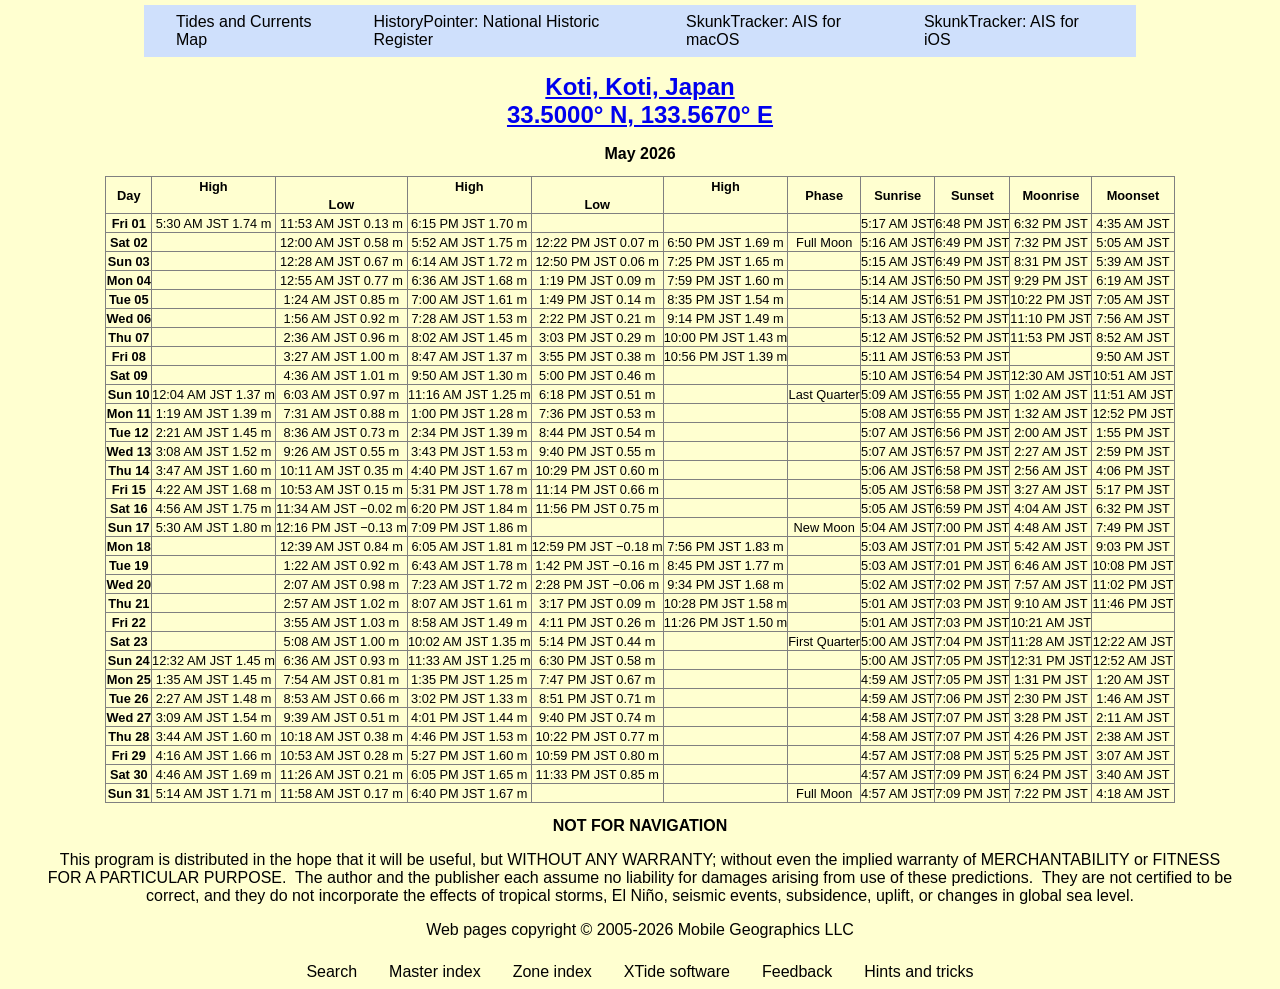 The image size is (1280, 989). What do you see at coordinates (243, 30) in the screenshot?
I see `Tides and Currents Map` at bounding box center [243, 30].